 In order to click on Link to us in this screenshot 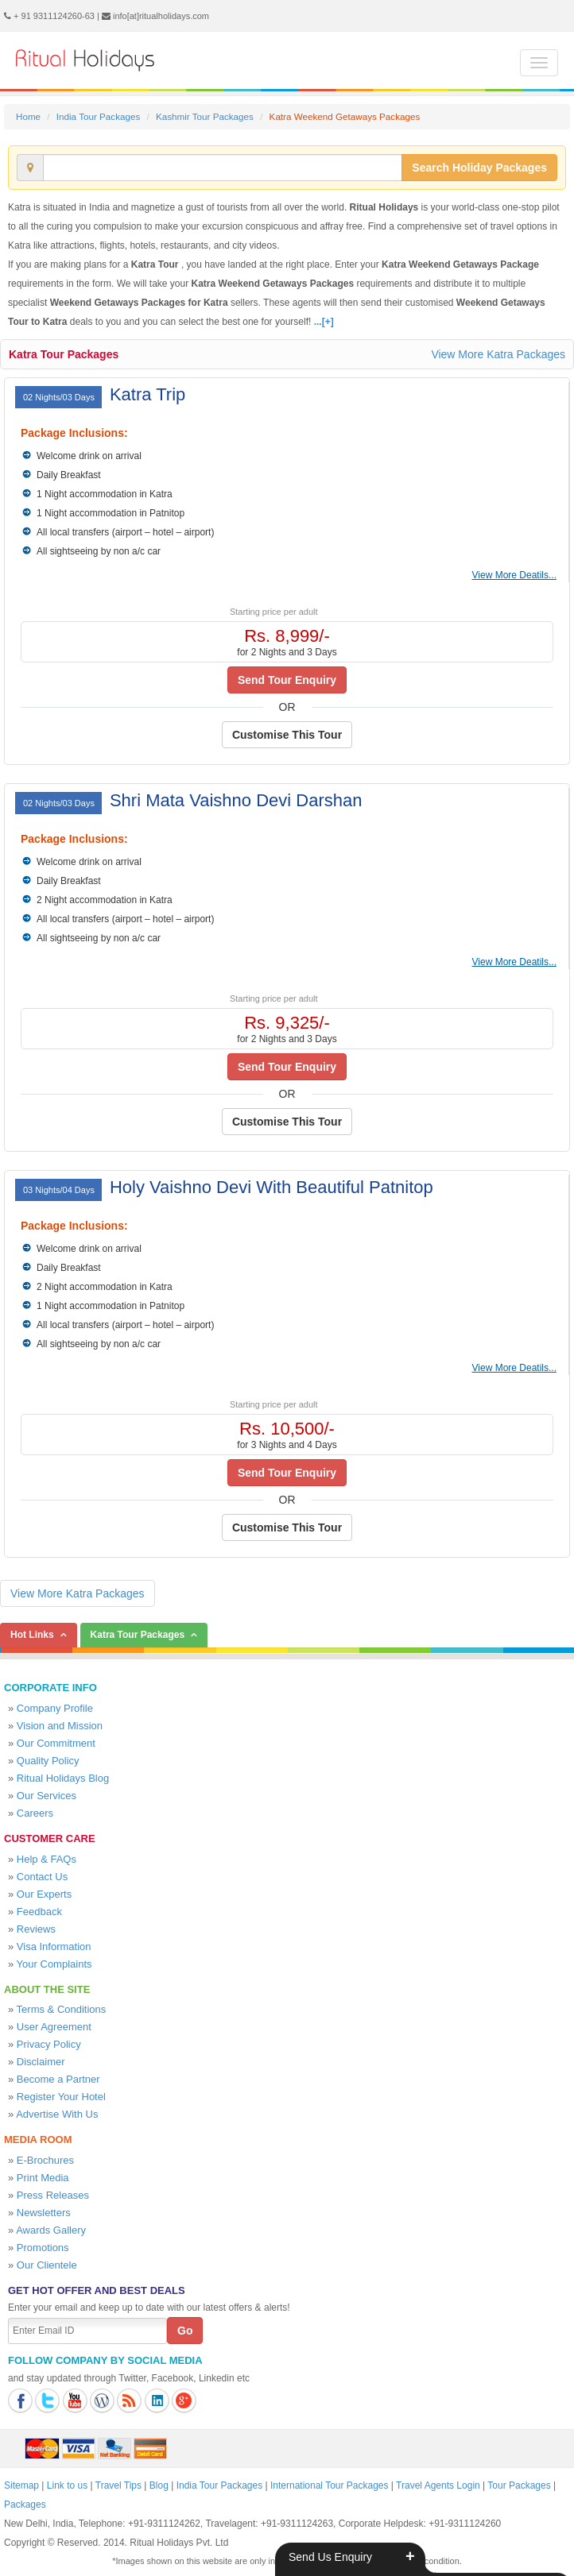, I will do `click(67, 2485)`.